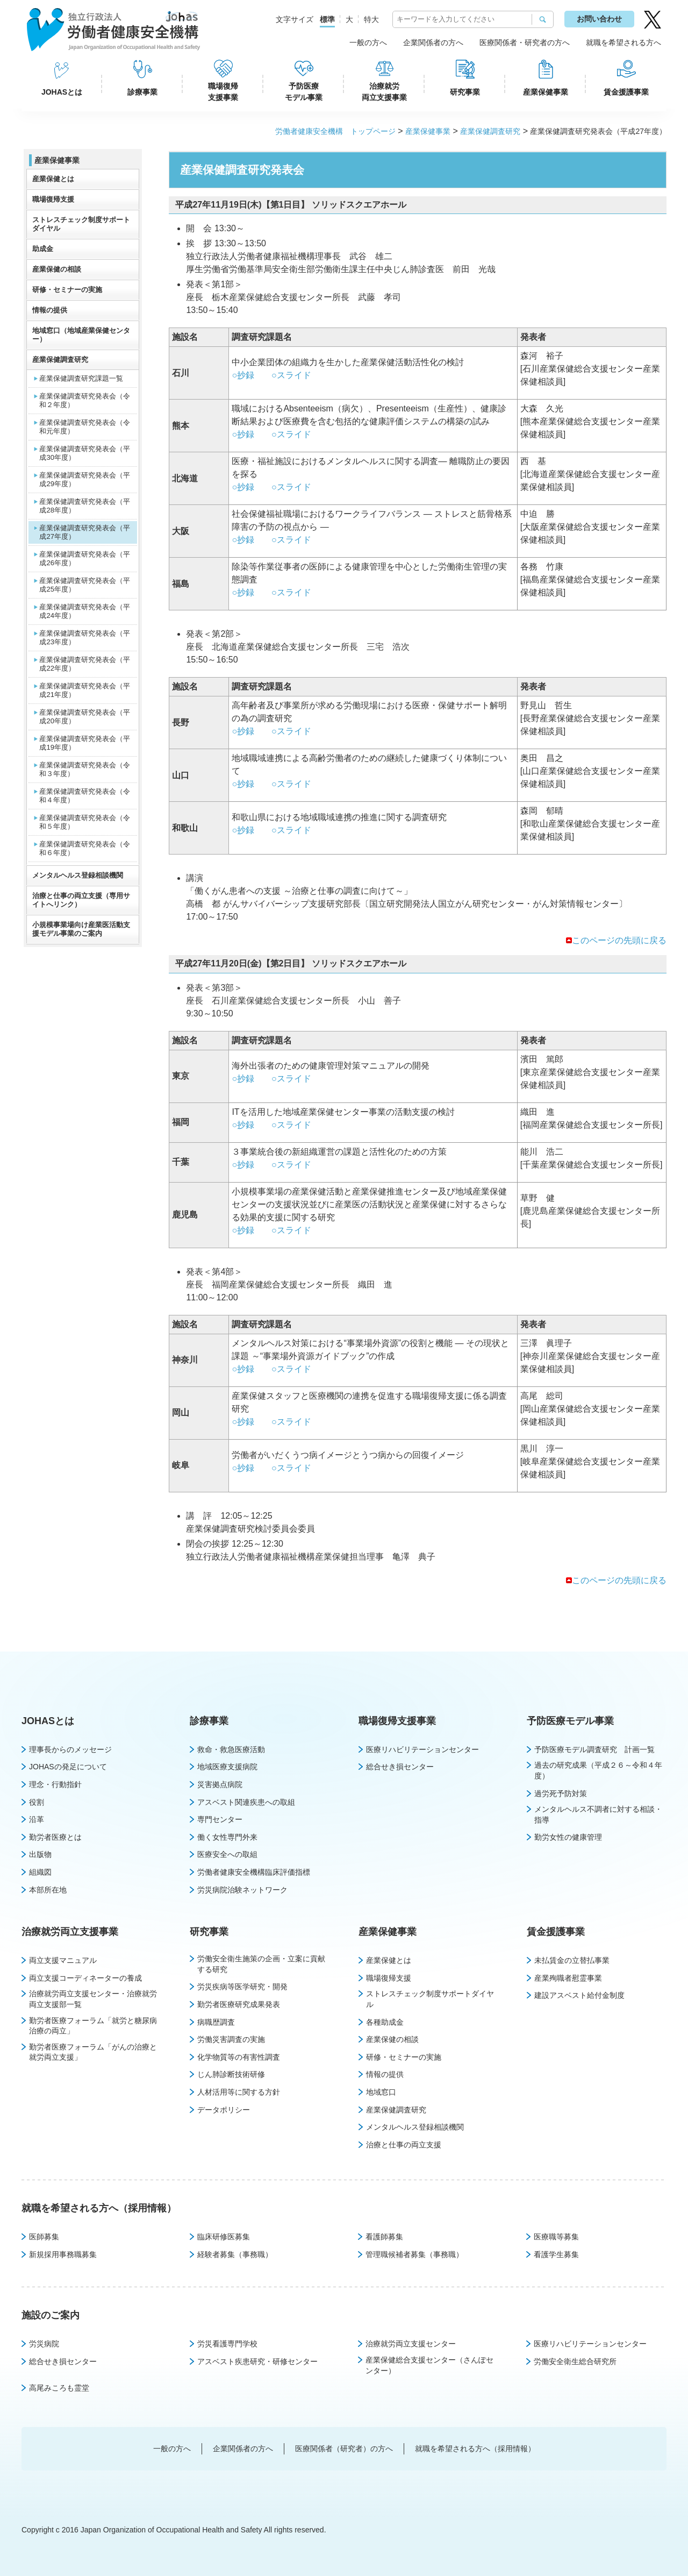 This screenshot has width=688, height=2576. I want to click on 標準, so click(327, 19).